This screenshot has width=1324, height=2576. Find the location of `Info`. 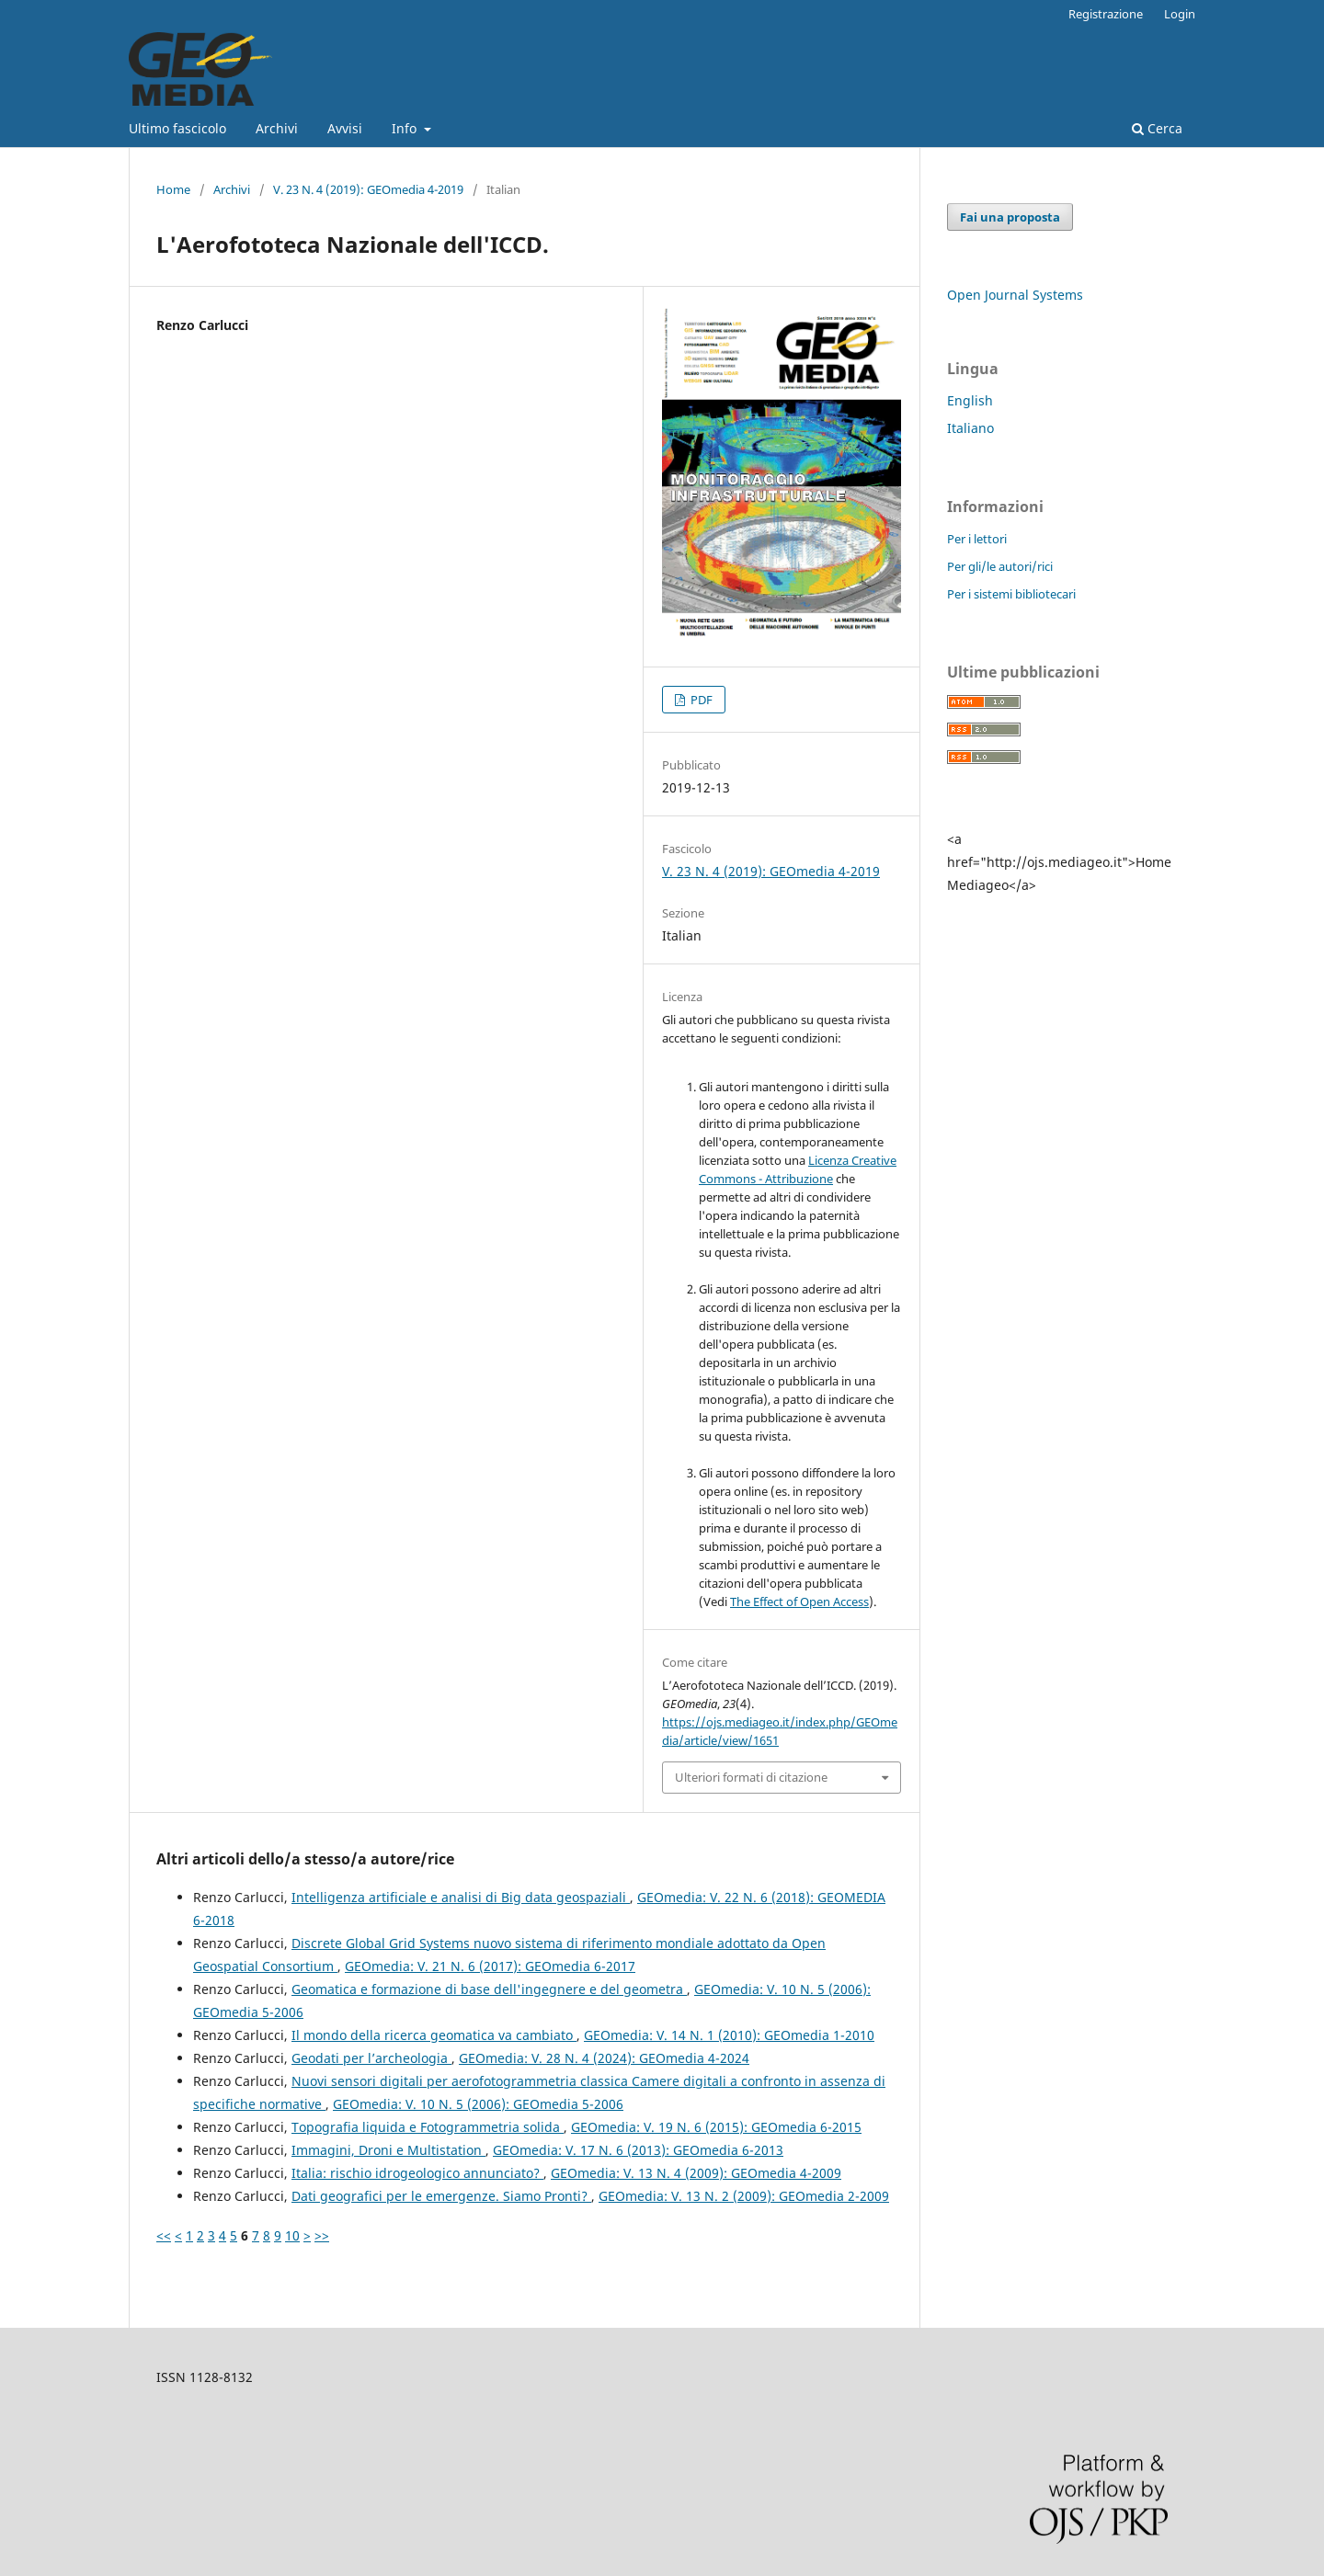

Info is located at coordinates (406, 128).